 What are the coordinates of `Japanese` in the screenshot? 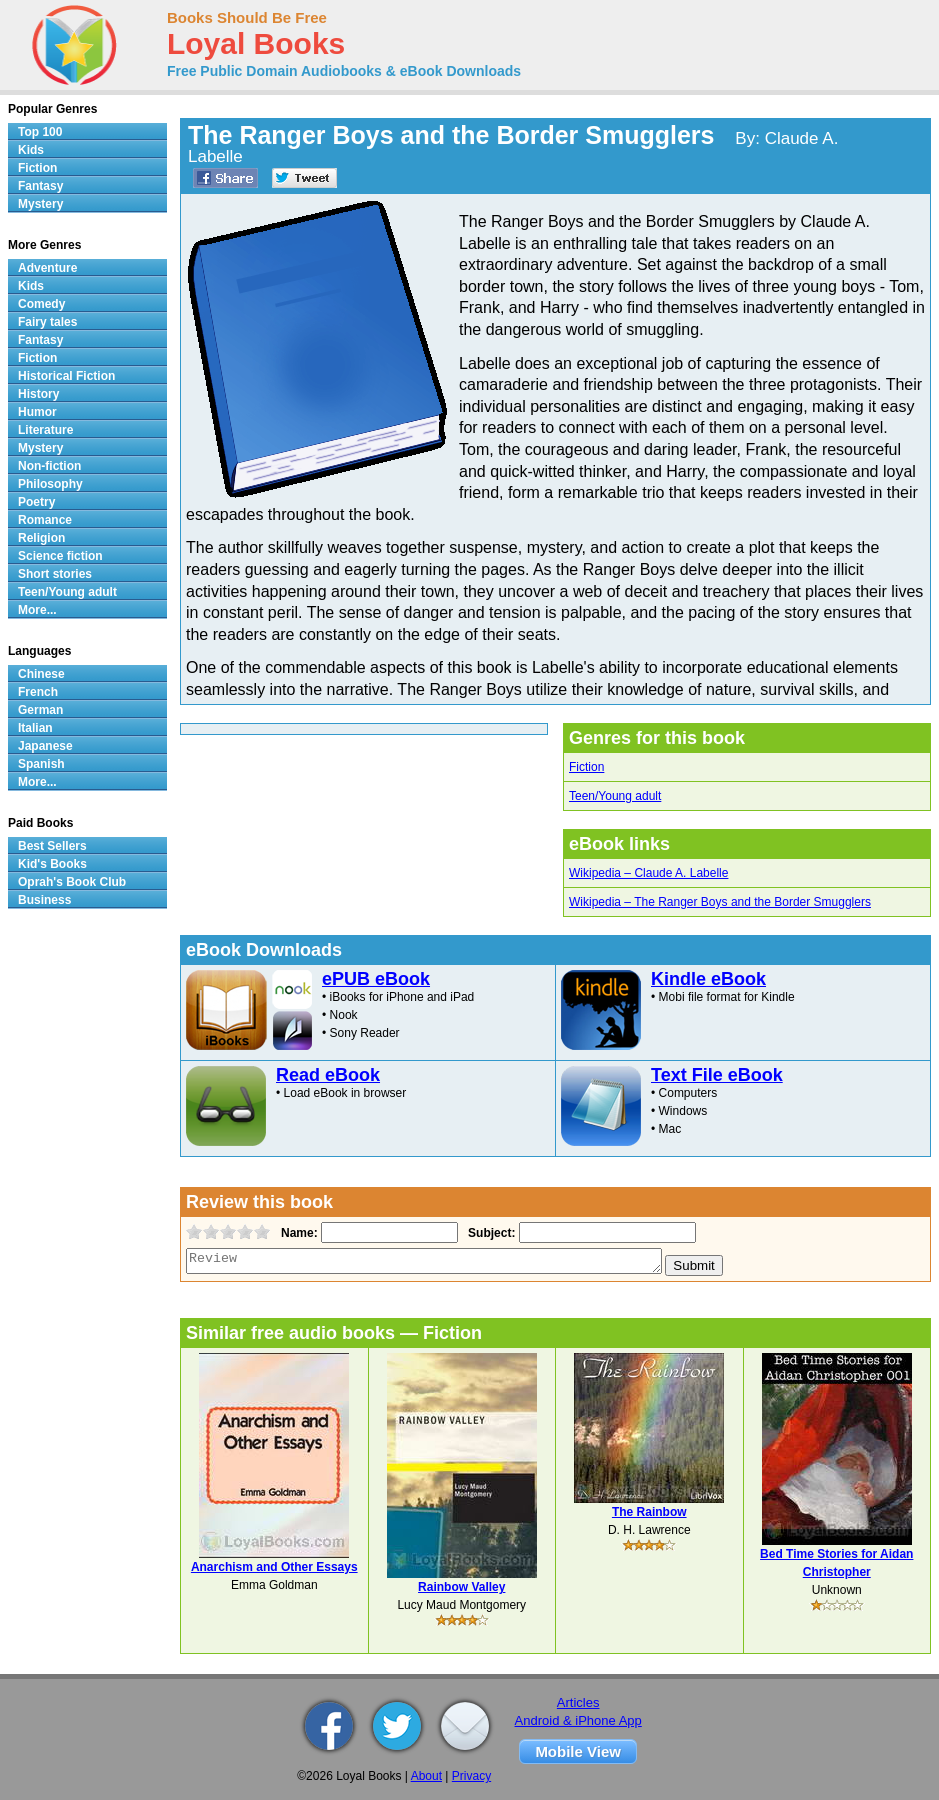 It's located at (45, 746).